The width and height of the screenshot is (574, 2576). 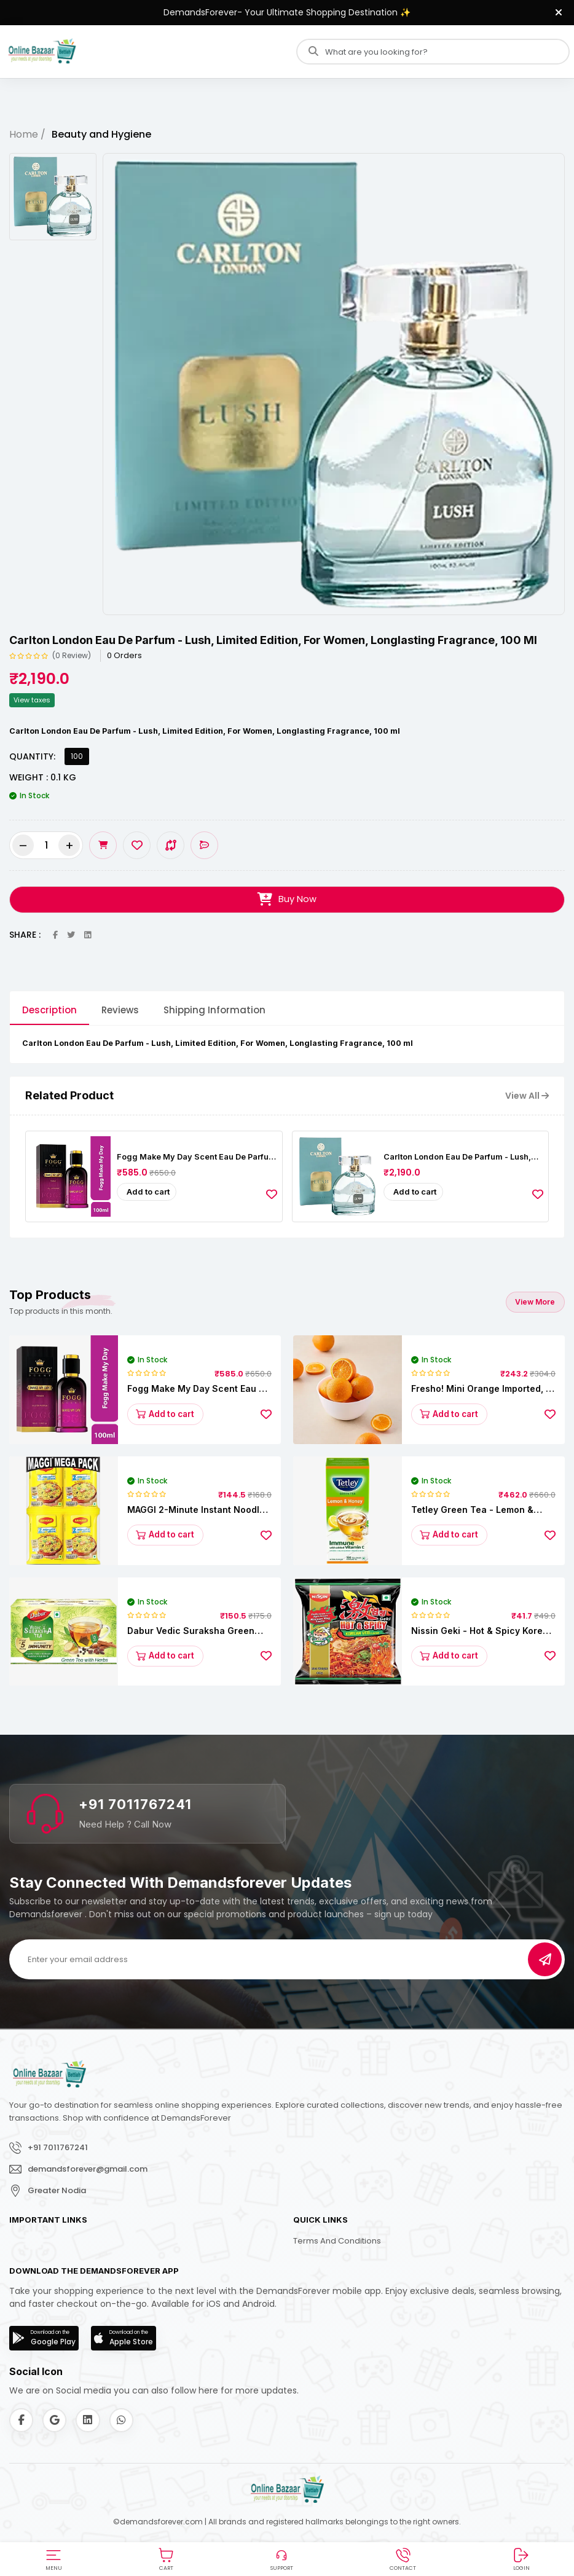 I want to click on Home /, so click(x=27, y=134).